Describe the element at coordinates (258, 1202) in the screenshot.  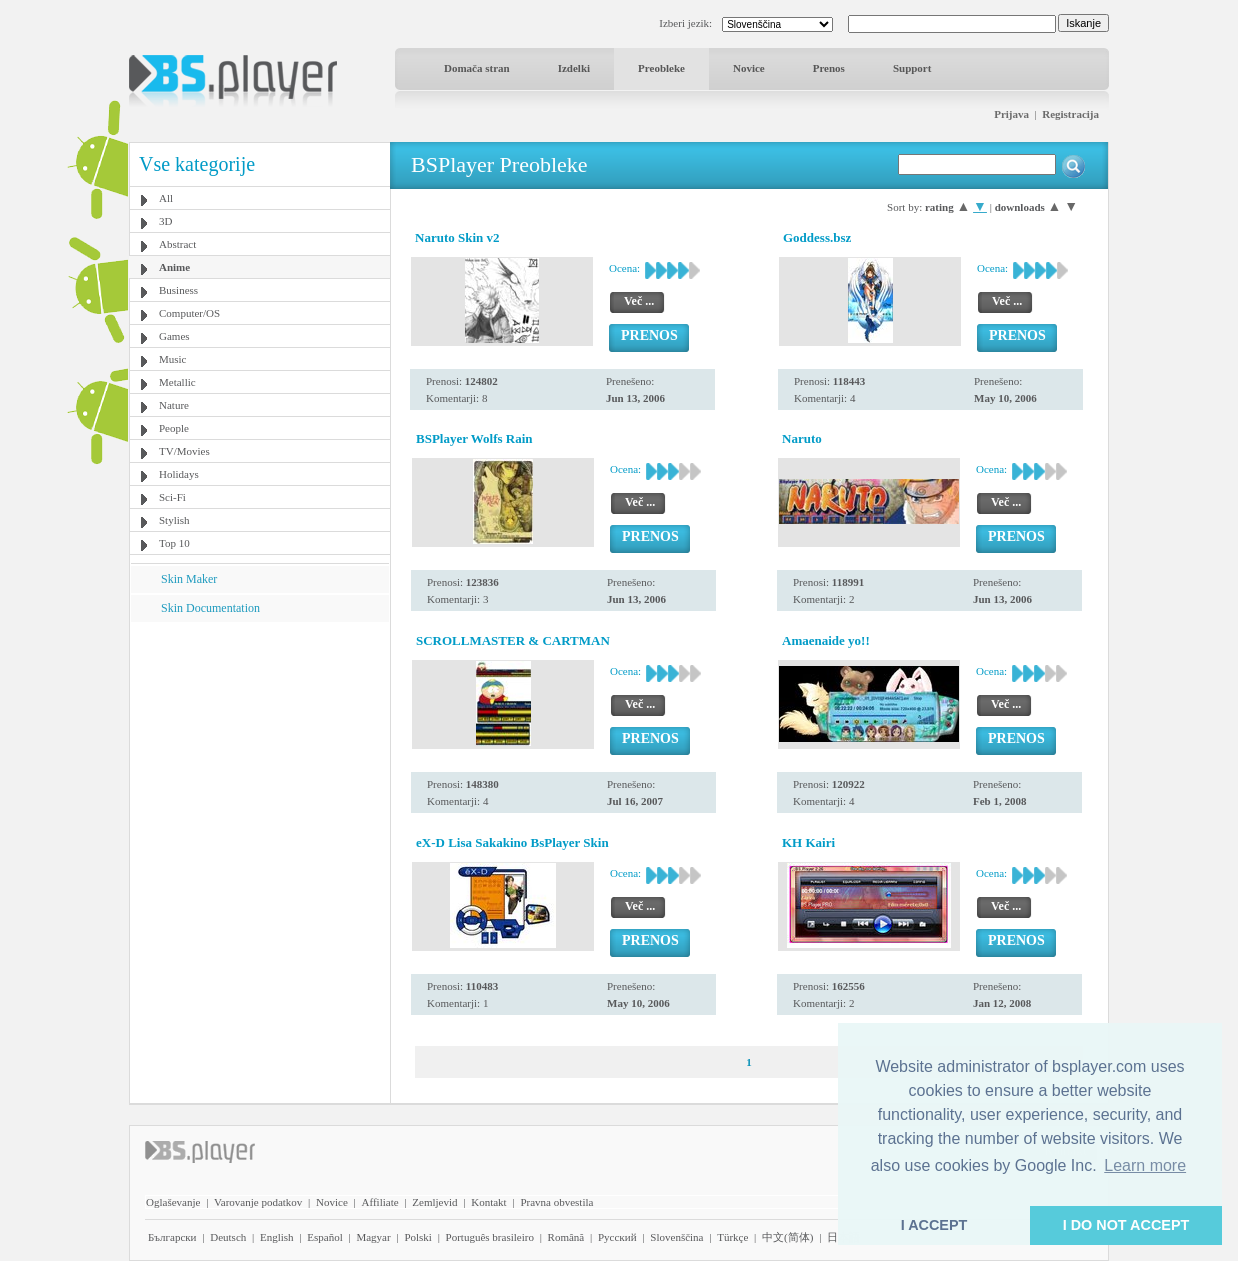
I see `Varovanje podatkov` at that location.